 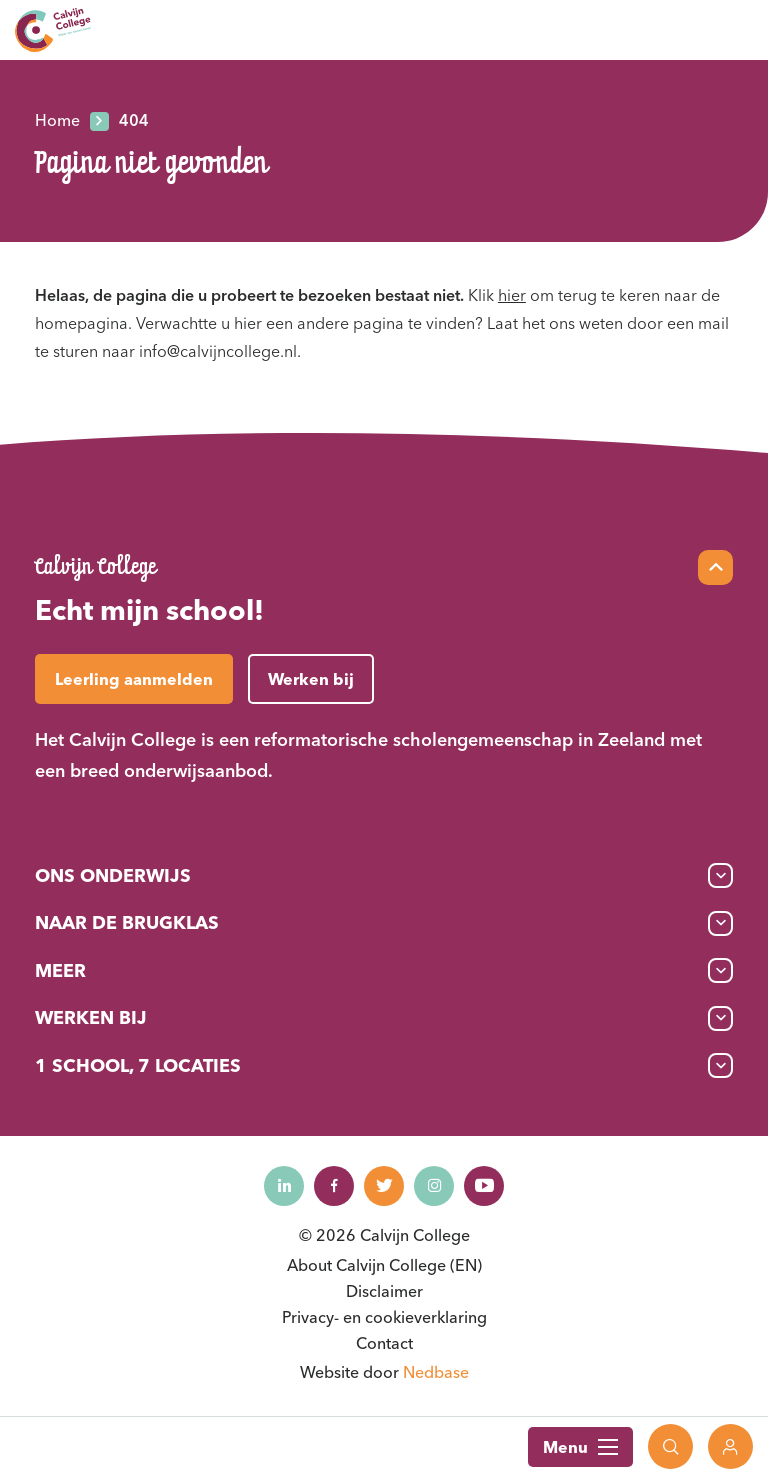 I want to click on Meer, so click(x=60, y=970).